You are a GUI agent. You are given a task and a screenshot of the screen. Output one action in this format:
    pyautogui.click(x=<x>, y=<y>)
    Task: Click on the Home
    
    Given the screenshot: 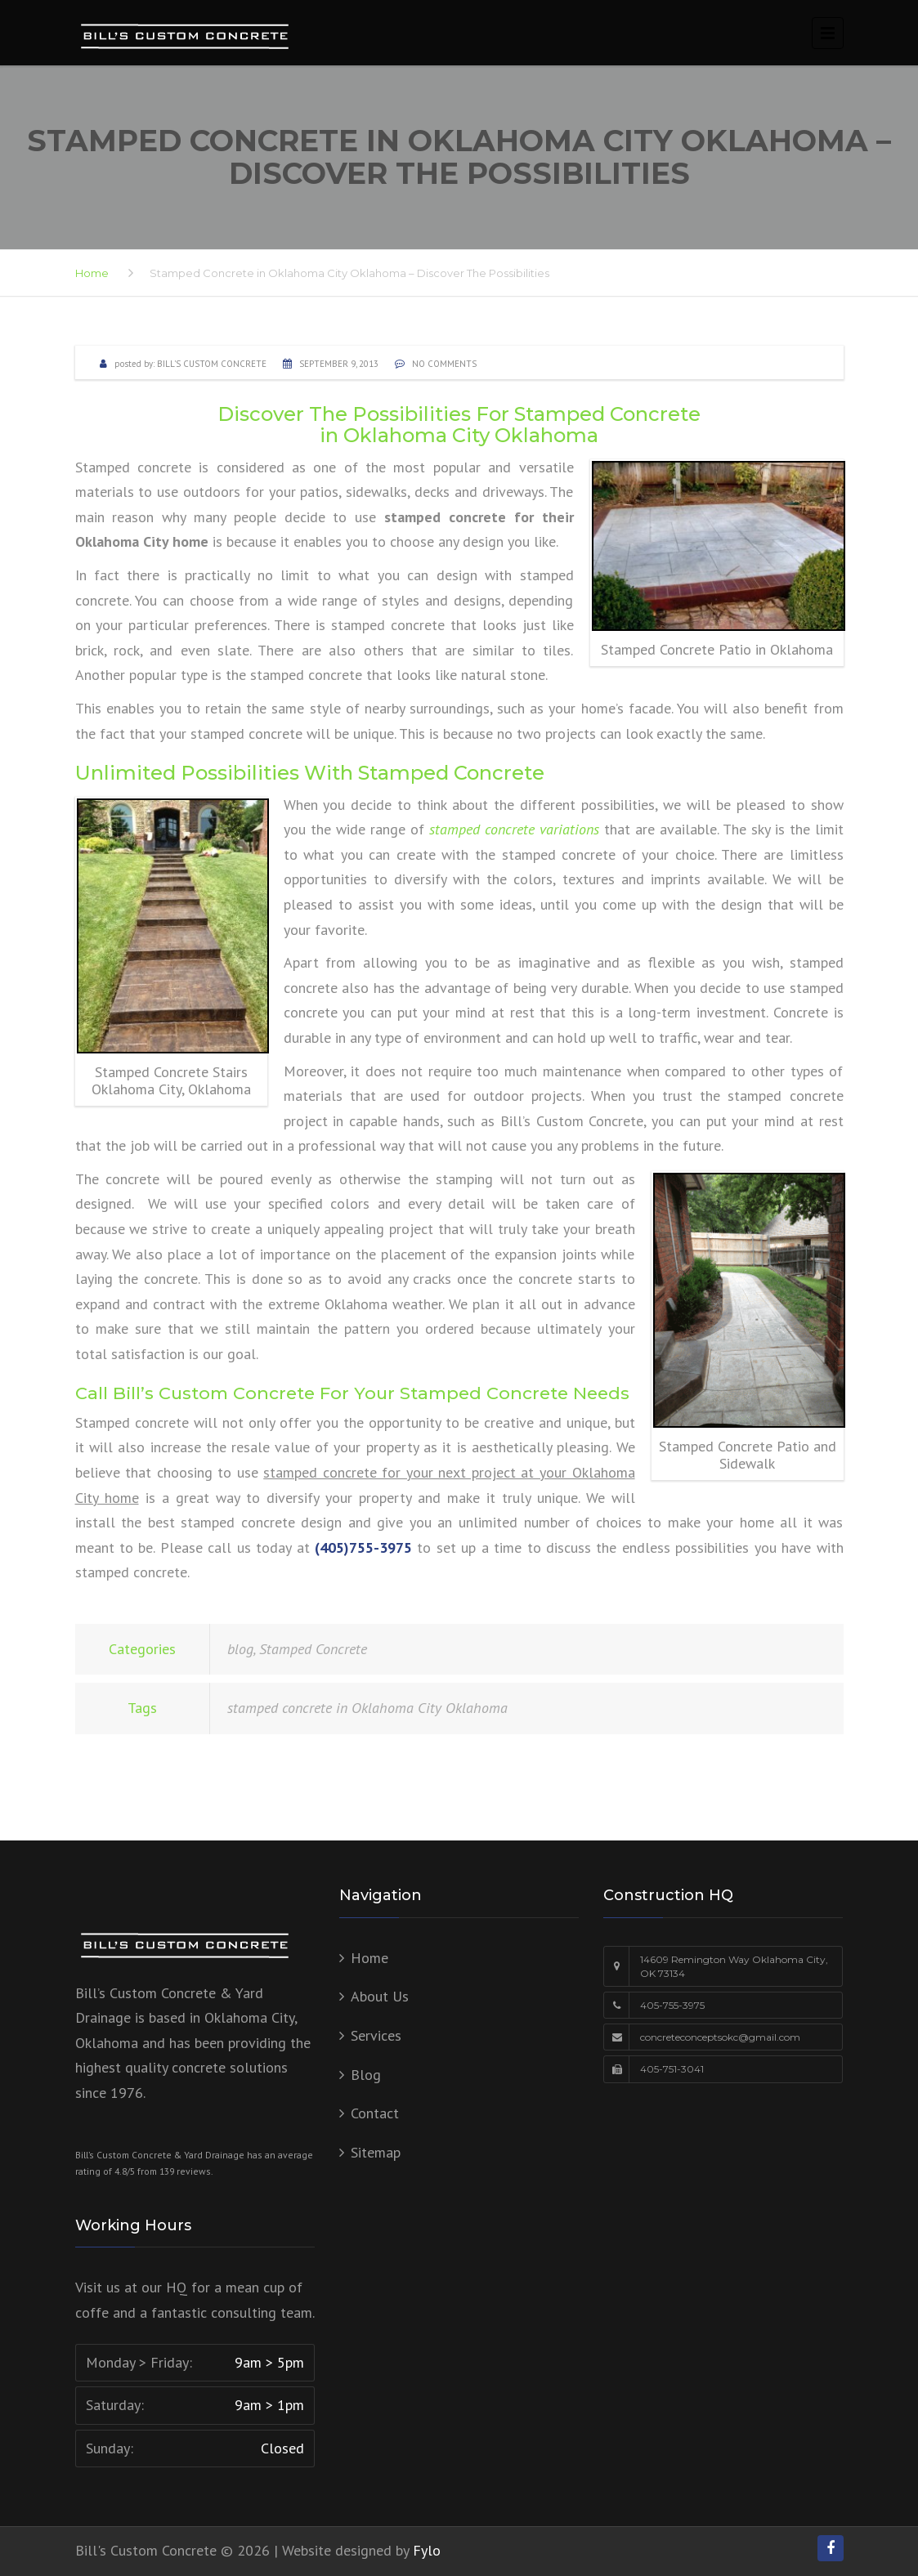 What is the action you would take?
    pyautogui.click(x=92, y=273)
    